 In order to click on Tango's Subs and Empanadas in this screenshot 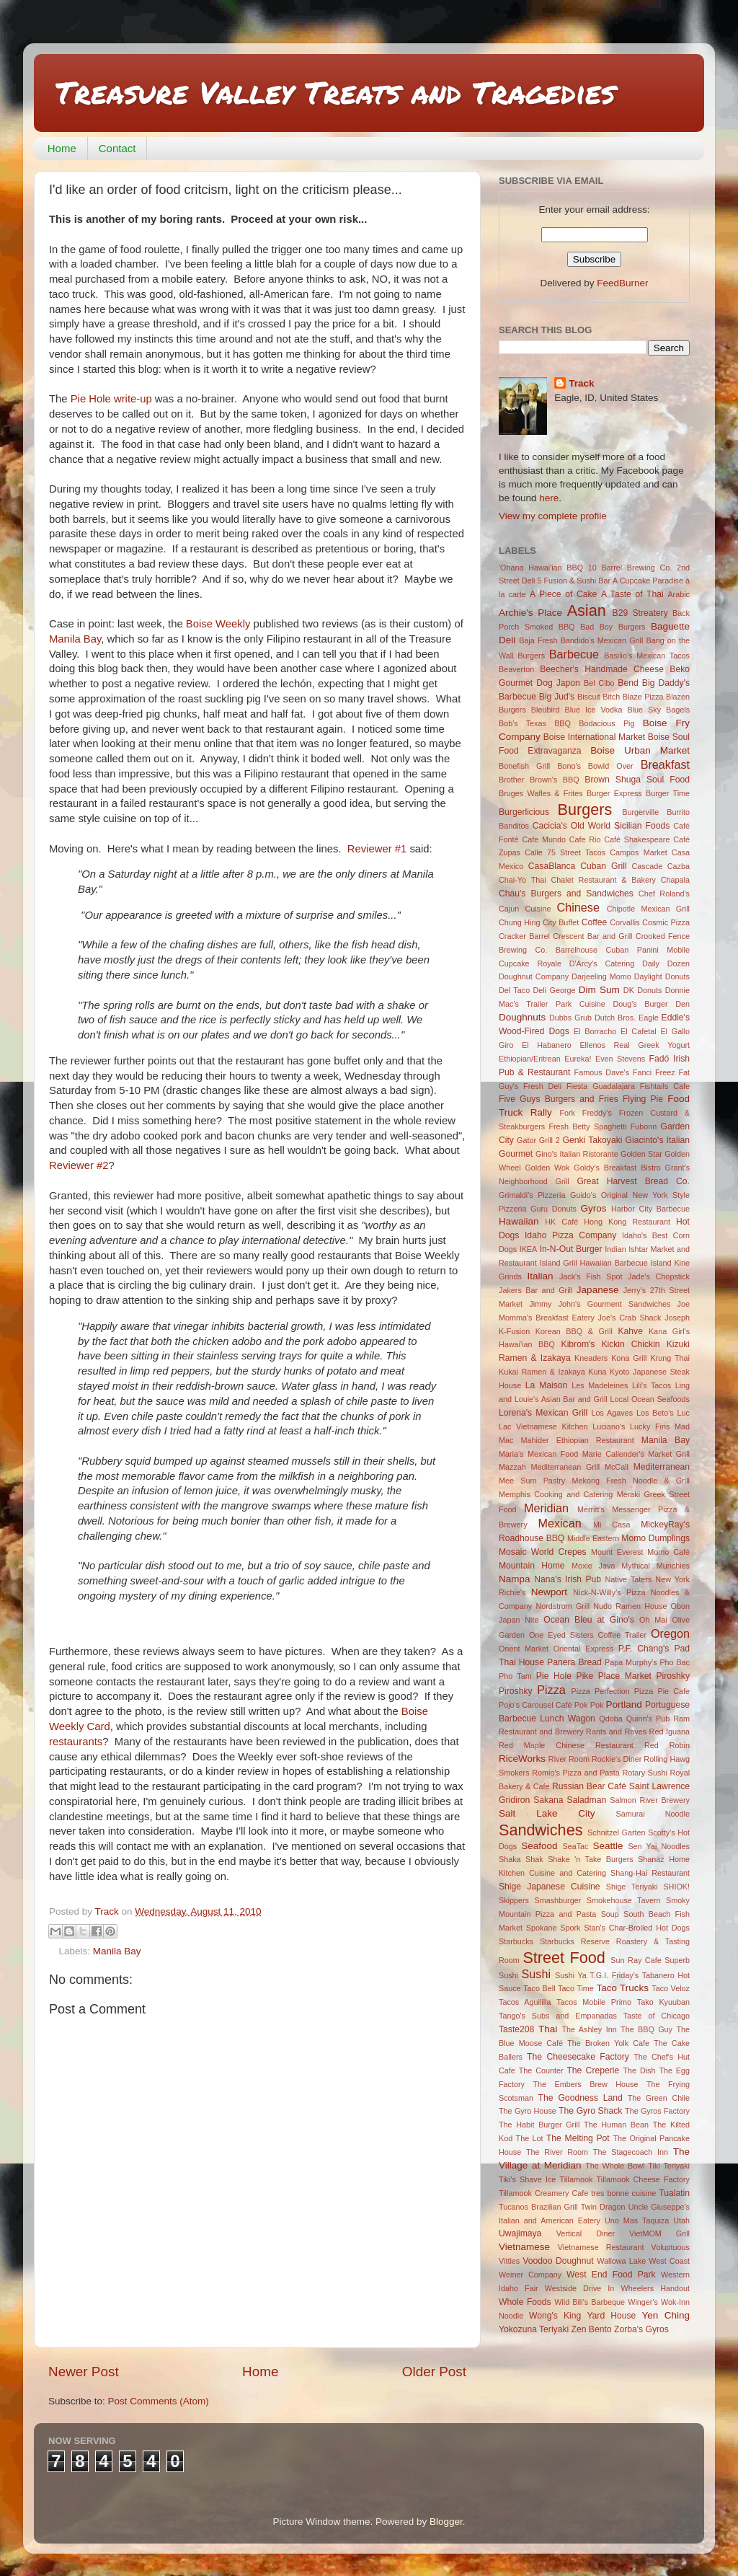, I will do `click(558, 2015)`.